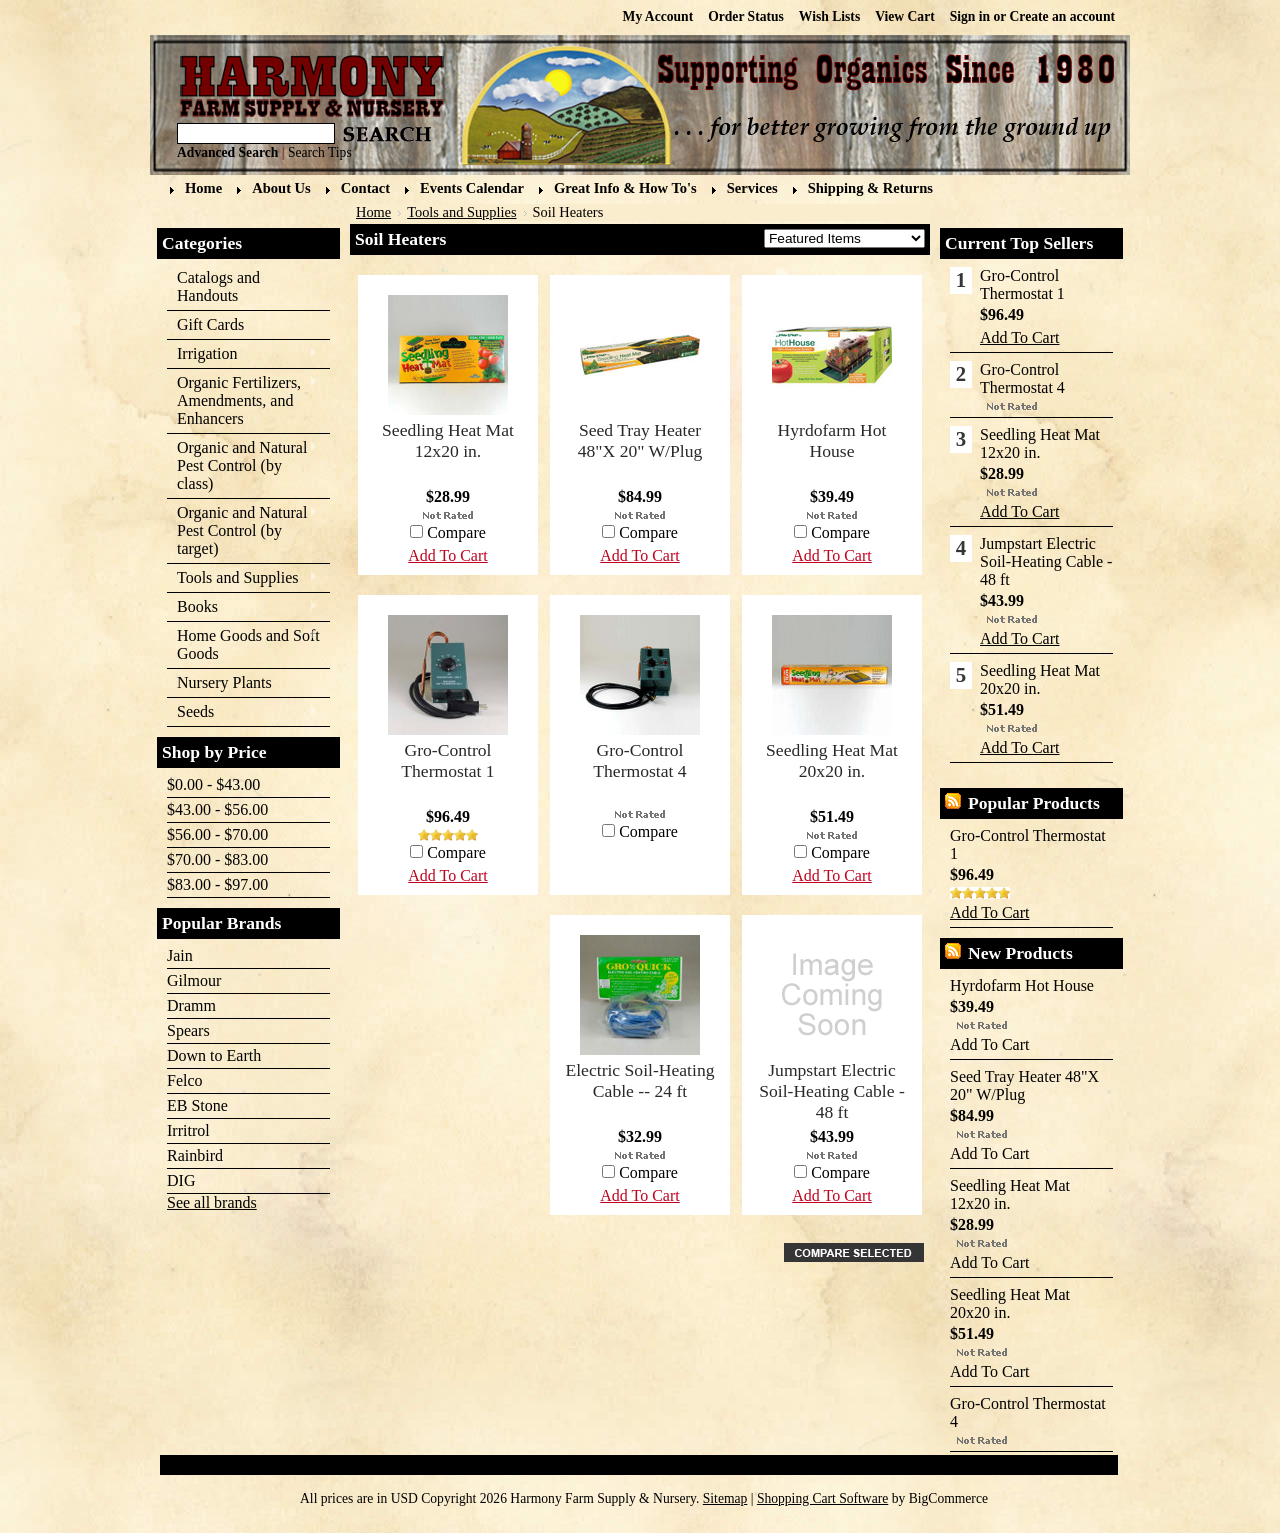 This screenshot has width=1280, height=1533. I want to click on Nursery Plants, so click(224, 682).